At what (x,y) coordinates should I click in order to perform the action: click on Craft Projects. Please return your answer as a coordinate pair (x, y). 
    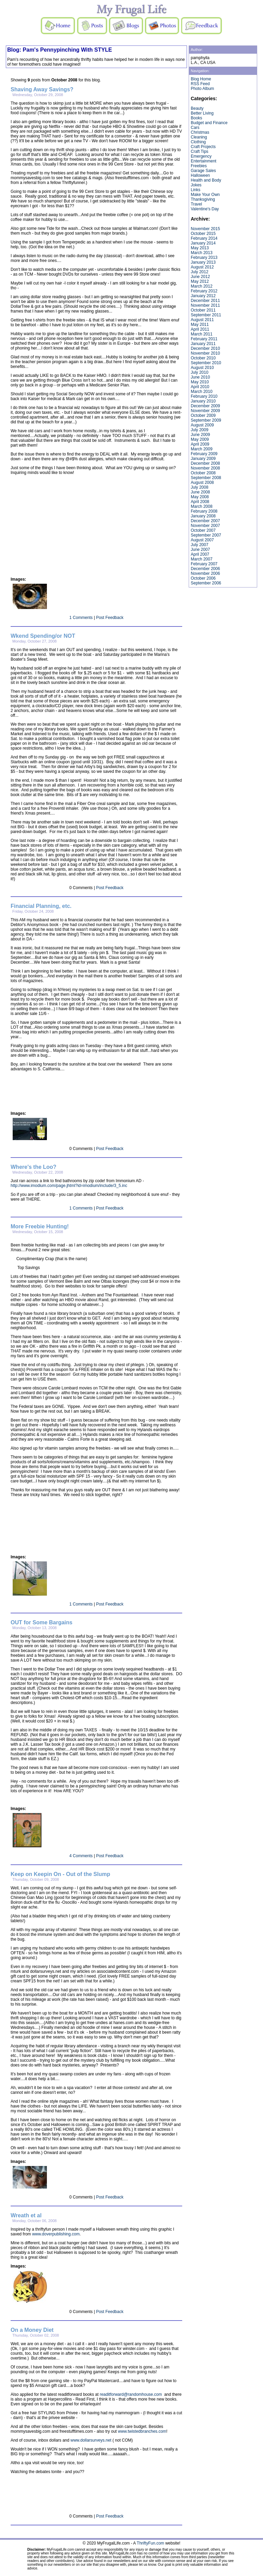
    Looking at the image, I should click on (203, 146).